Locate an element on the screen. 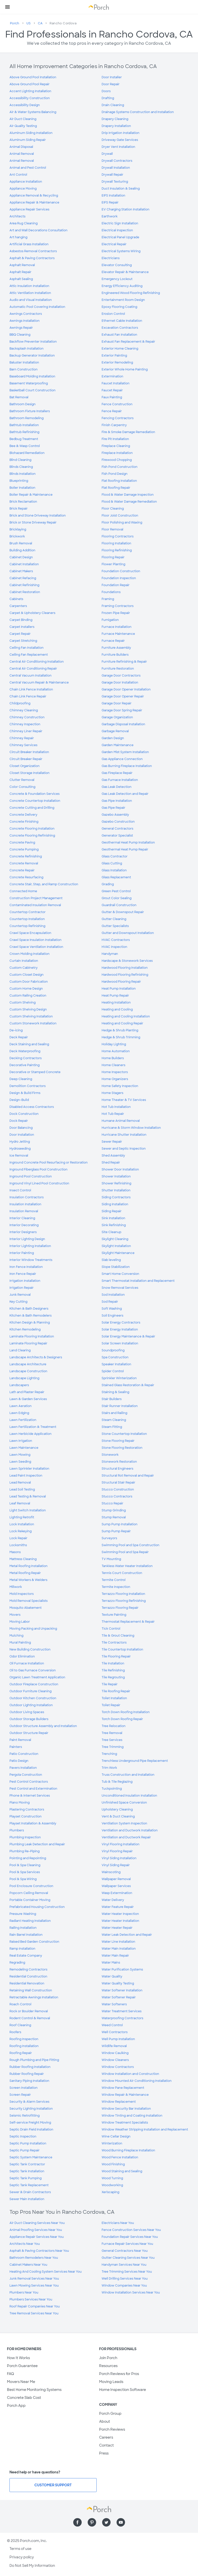 The width and height of the screenshot is (198, 2576). Carpet & Upholstery Cleaners is located at coordinates (32, 613).